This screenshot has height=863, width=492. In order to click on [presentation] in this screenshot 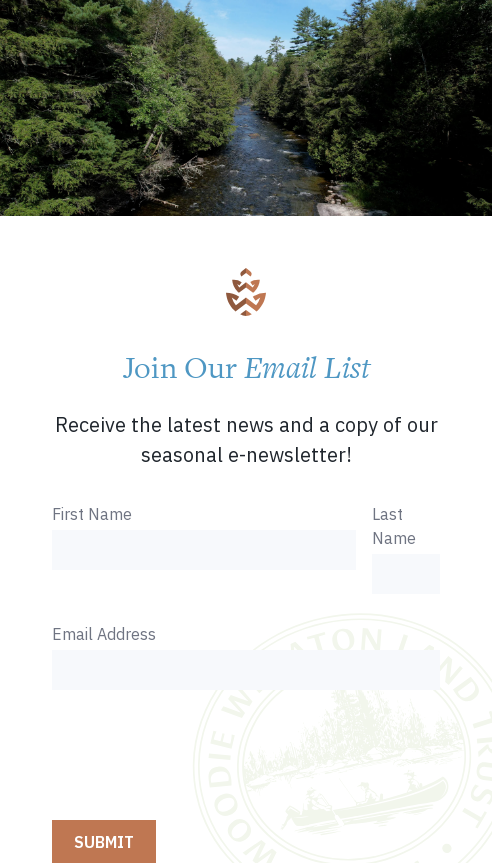, I will do `click(204, 757)`.